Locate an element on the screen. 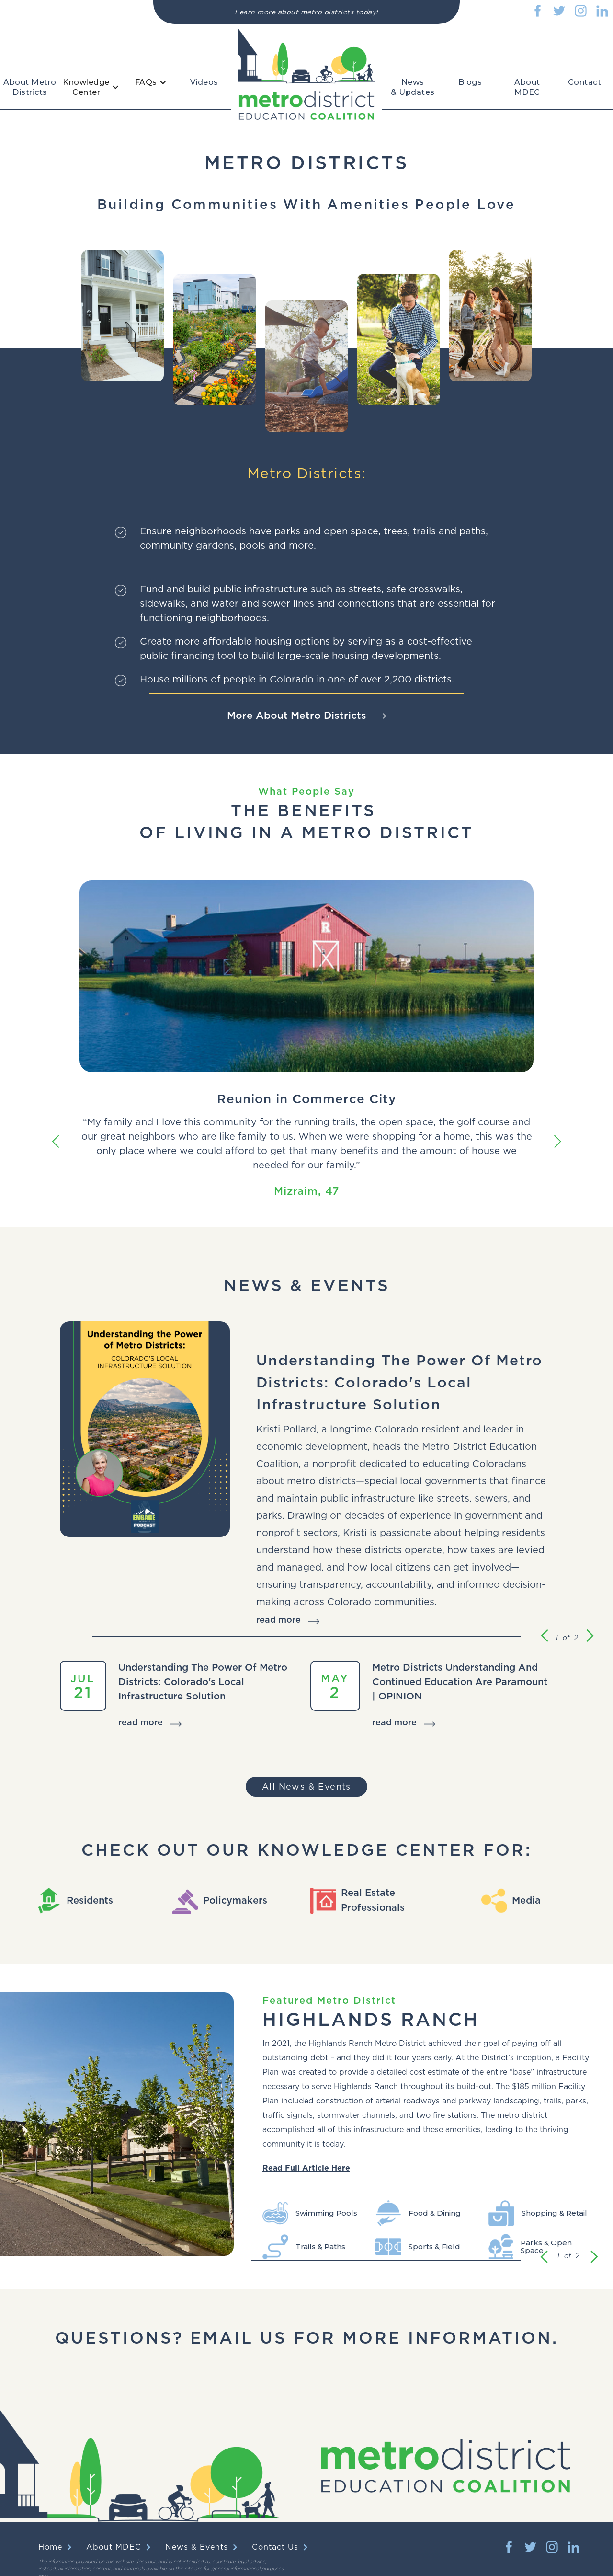 This screenshot has width=613, height=2576. Contact Us is located at coordinates (275, 2547).